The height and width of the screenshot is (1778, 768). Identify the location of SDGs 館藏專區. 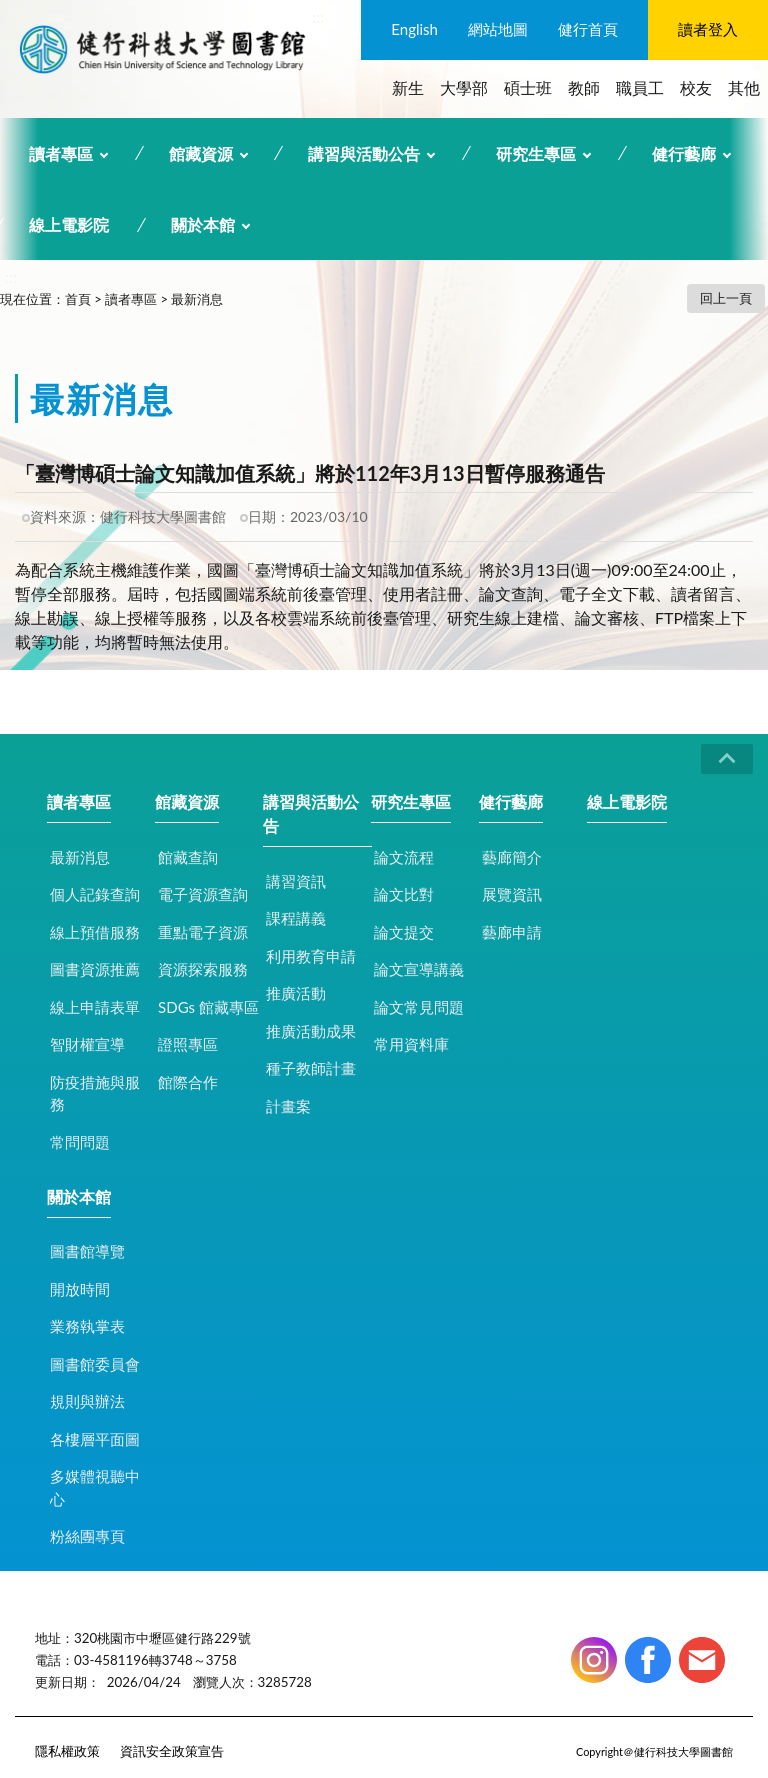
(208, 1007).